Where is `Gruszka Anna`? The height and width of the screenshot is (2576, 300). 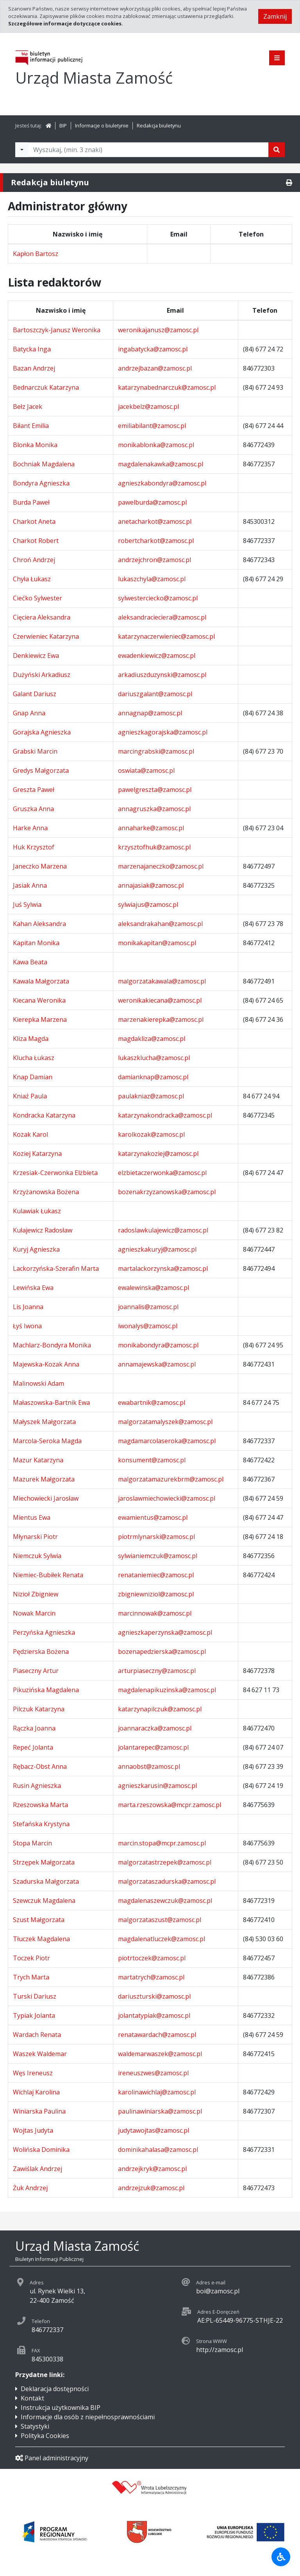 Gruszka Anna is located at coordinates (33, 808).